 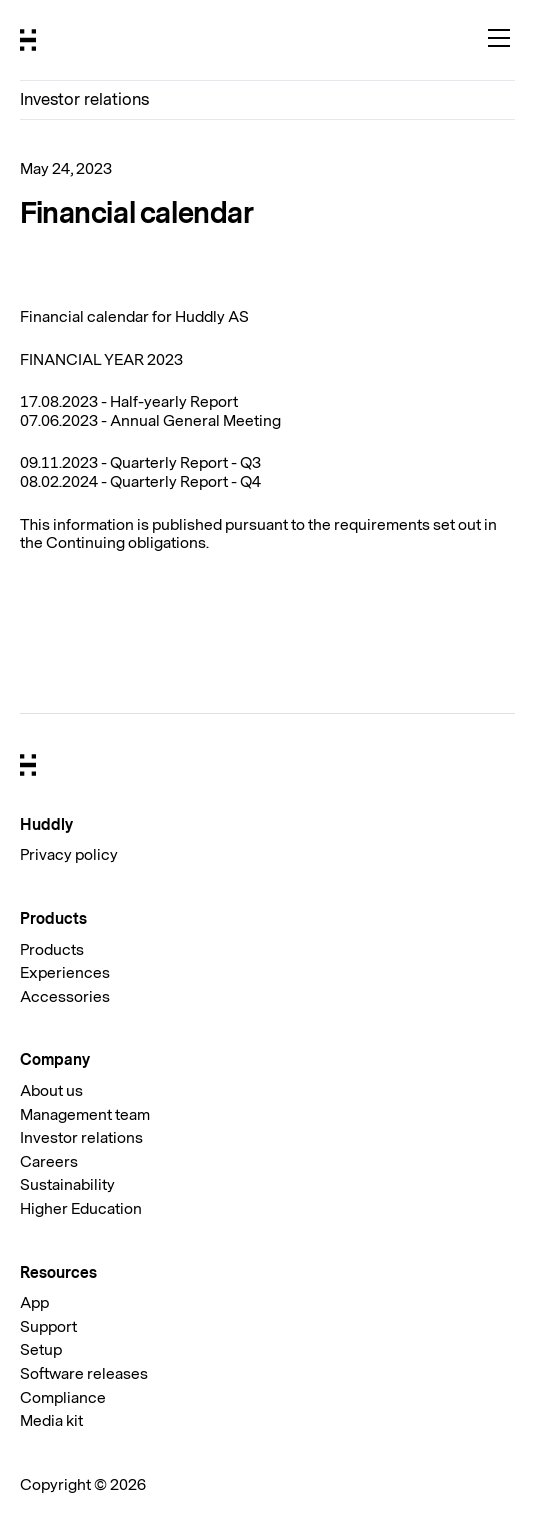 I want to click on App, so click(x=34, y=1303).